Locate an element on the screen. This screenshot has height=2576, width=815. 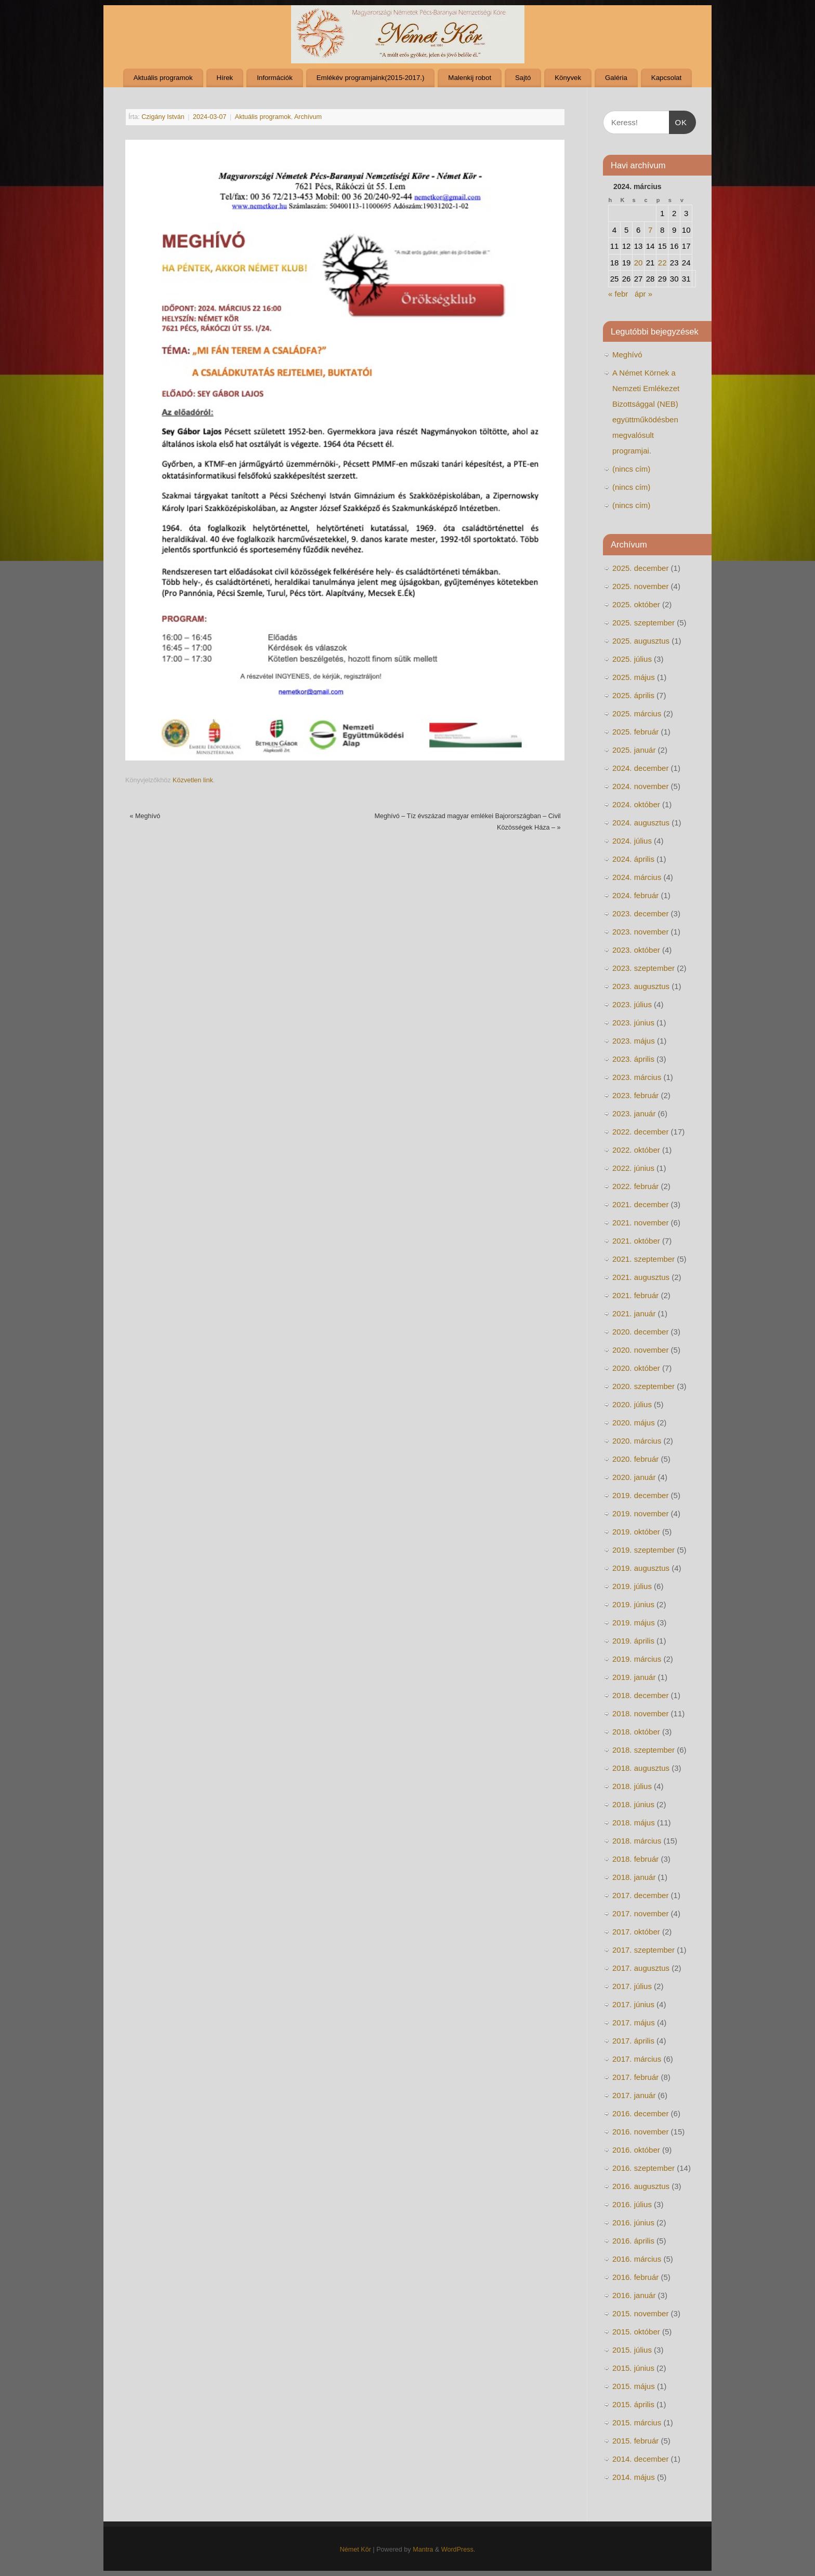
2022. június is located at coordinates (633, 1168).